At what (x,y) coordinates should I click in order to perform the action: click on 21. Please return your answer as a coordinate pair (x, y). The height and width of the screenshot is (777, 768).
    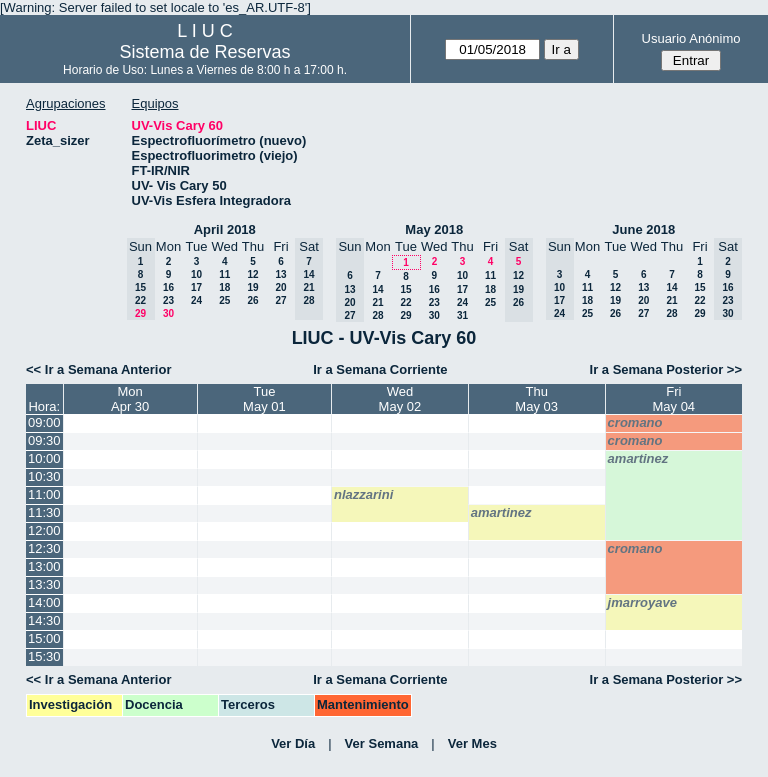
    Looking at the image, I should click on (377, 302).